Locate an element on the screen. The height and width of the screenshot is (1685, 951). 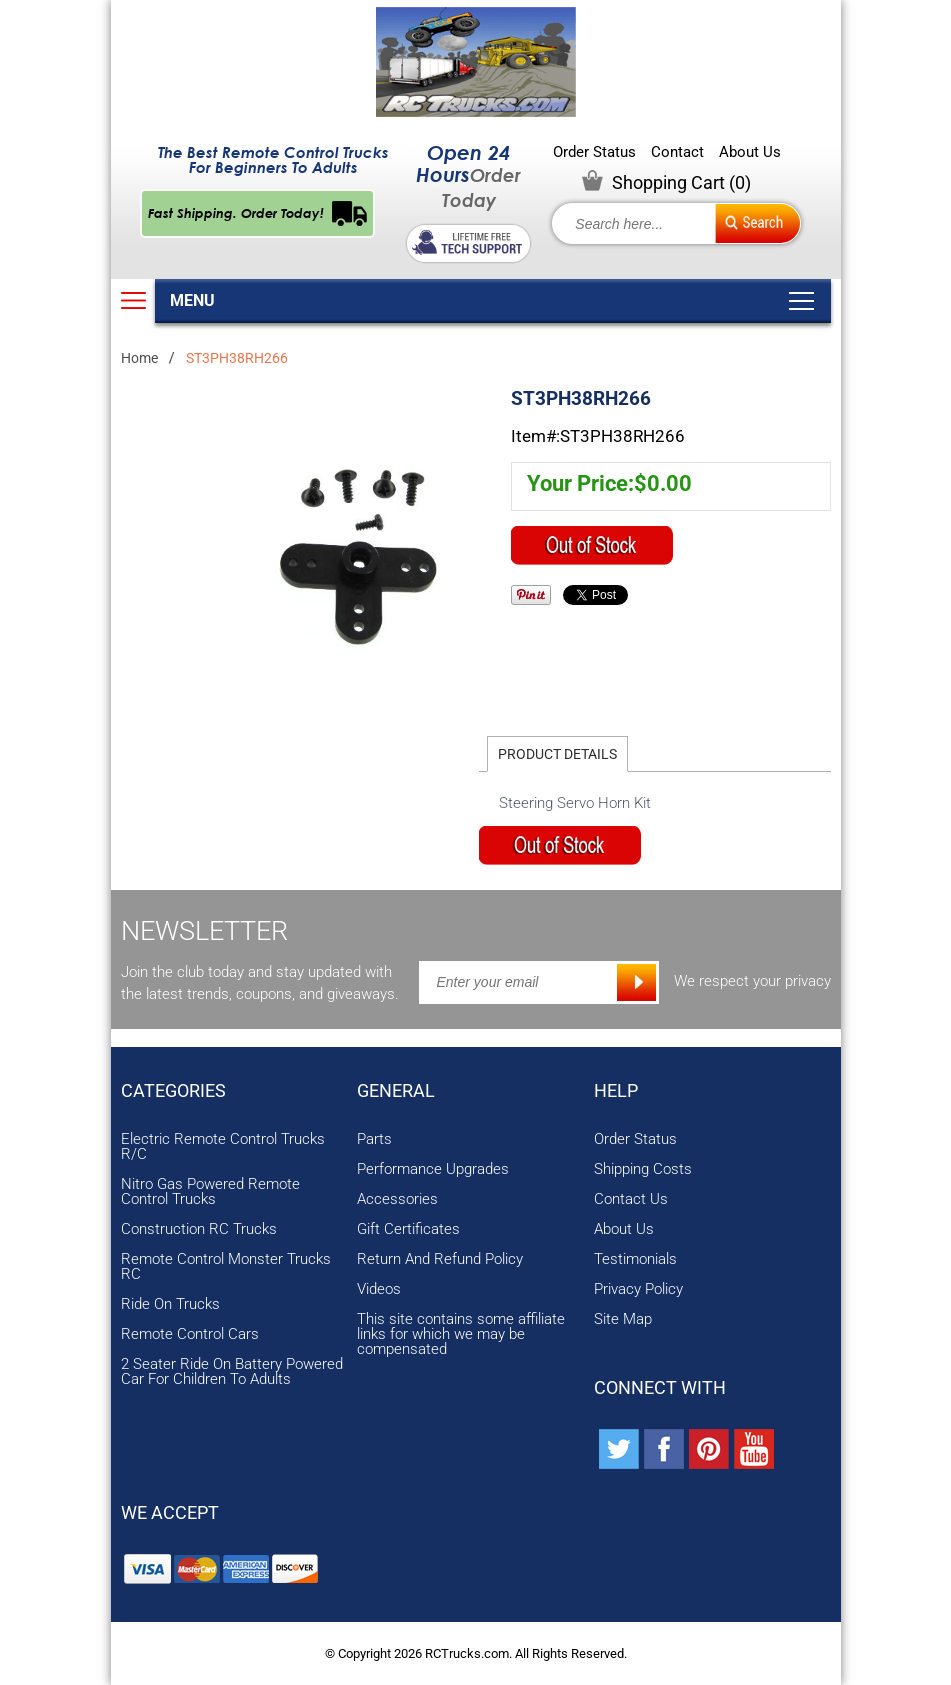
Remote Control Monster Trucks RC is located at coordinates (226, 1267).